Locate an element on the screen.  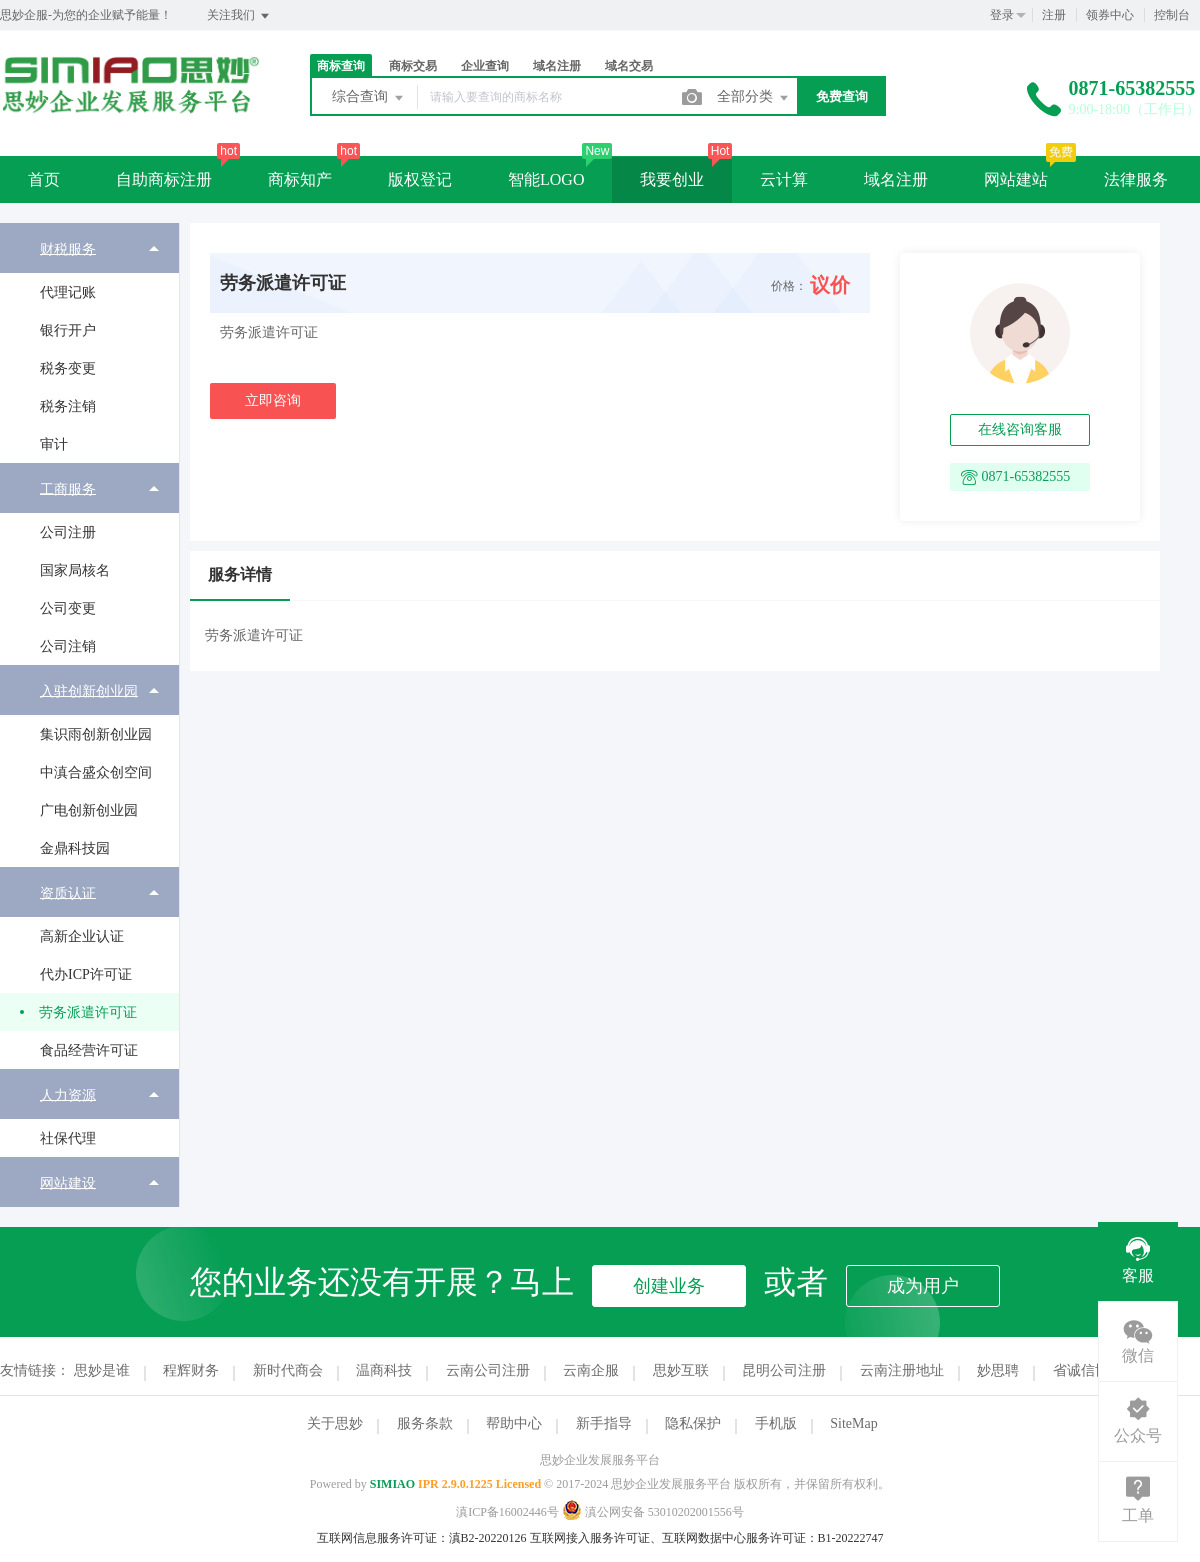
新手指导 is located at coordinates (604, 1423).